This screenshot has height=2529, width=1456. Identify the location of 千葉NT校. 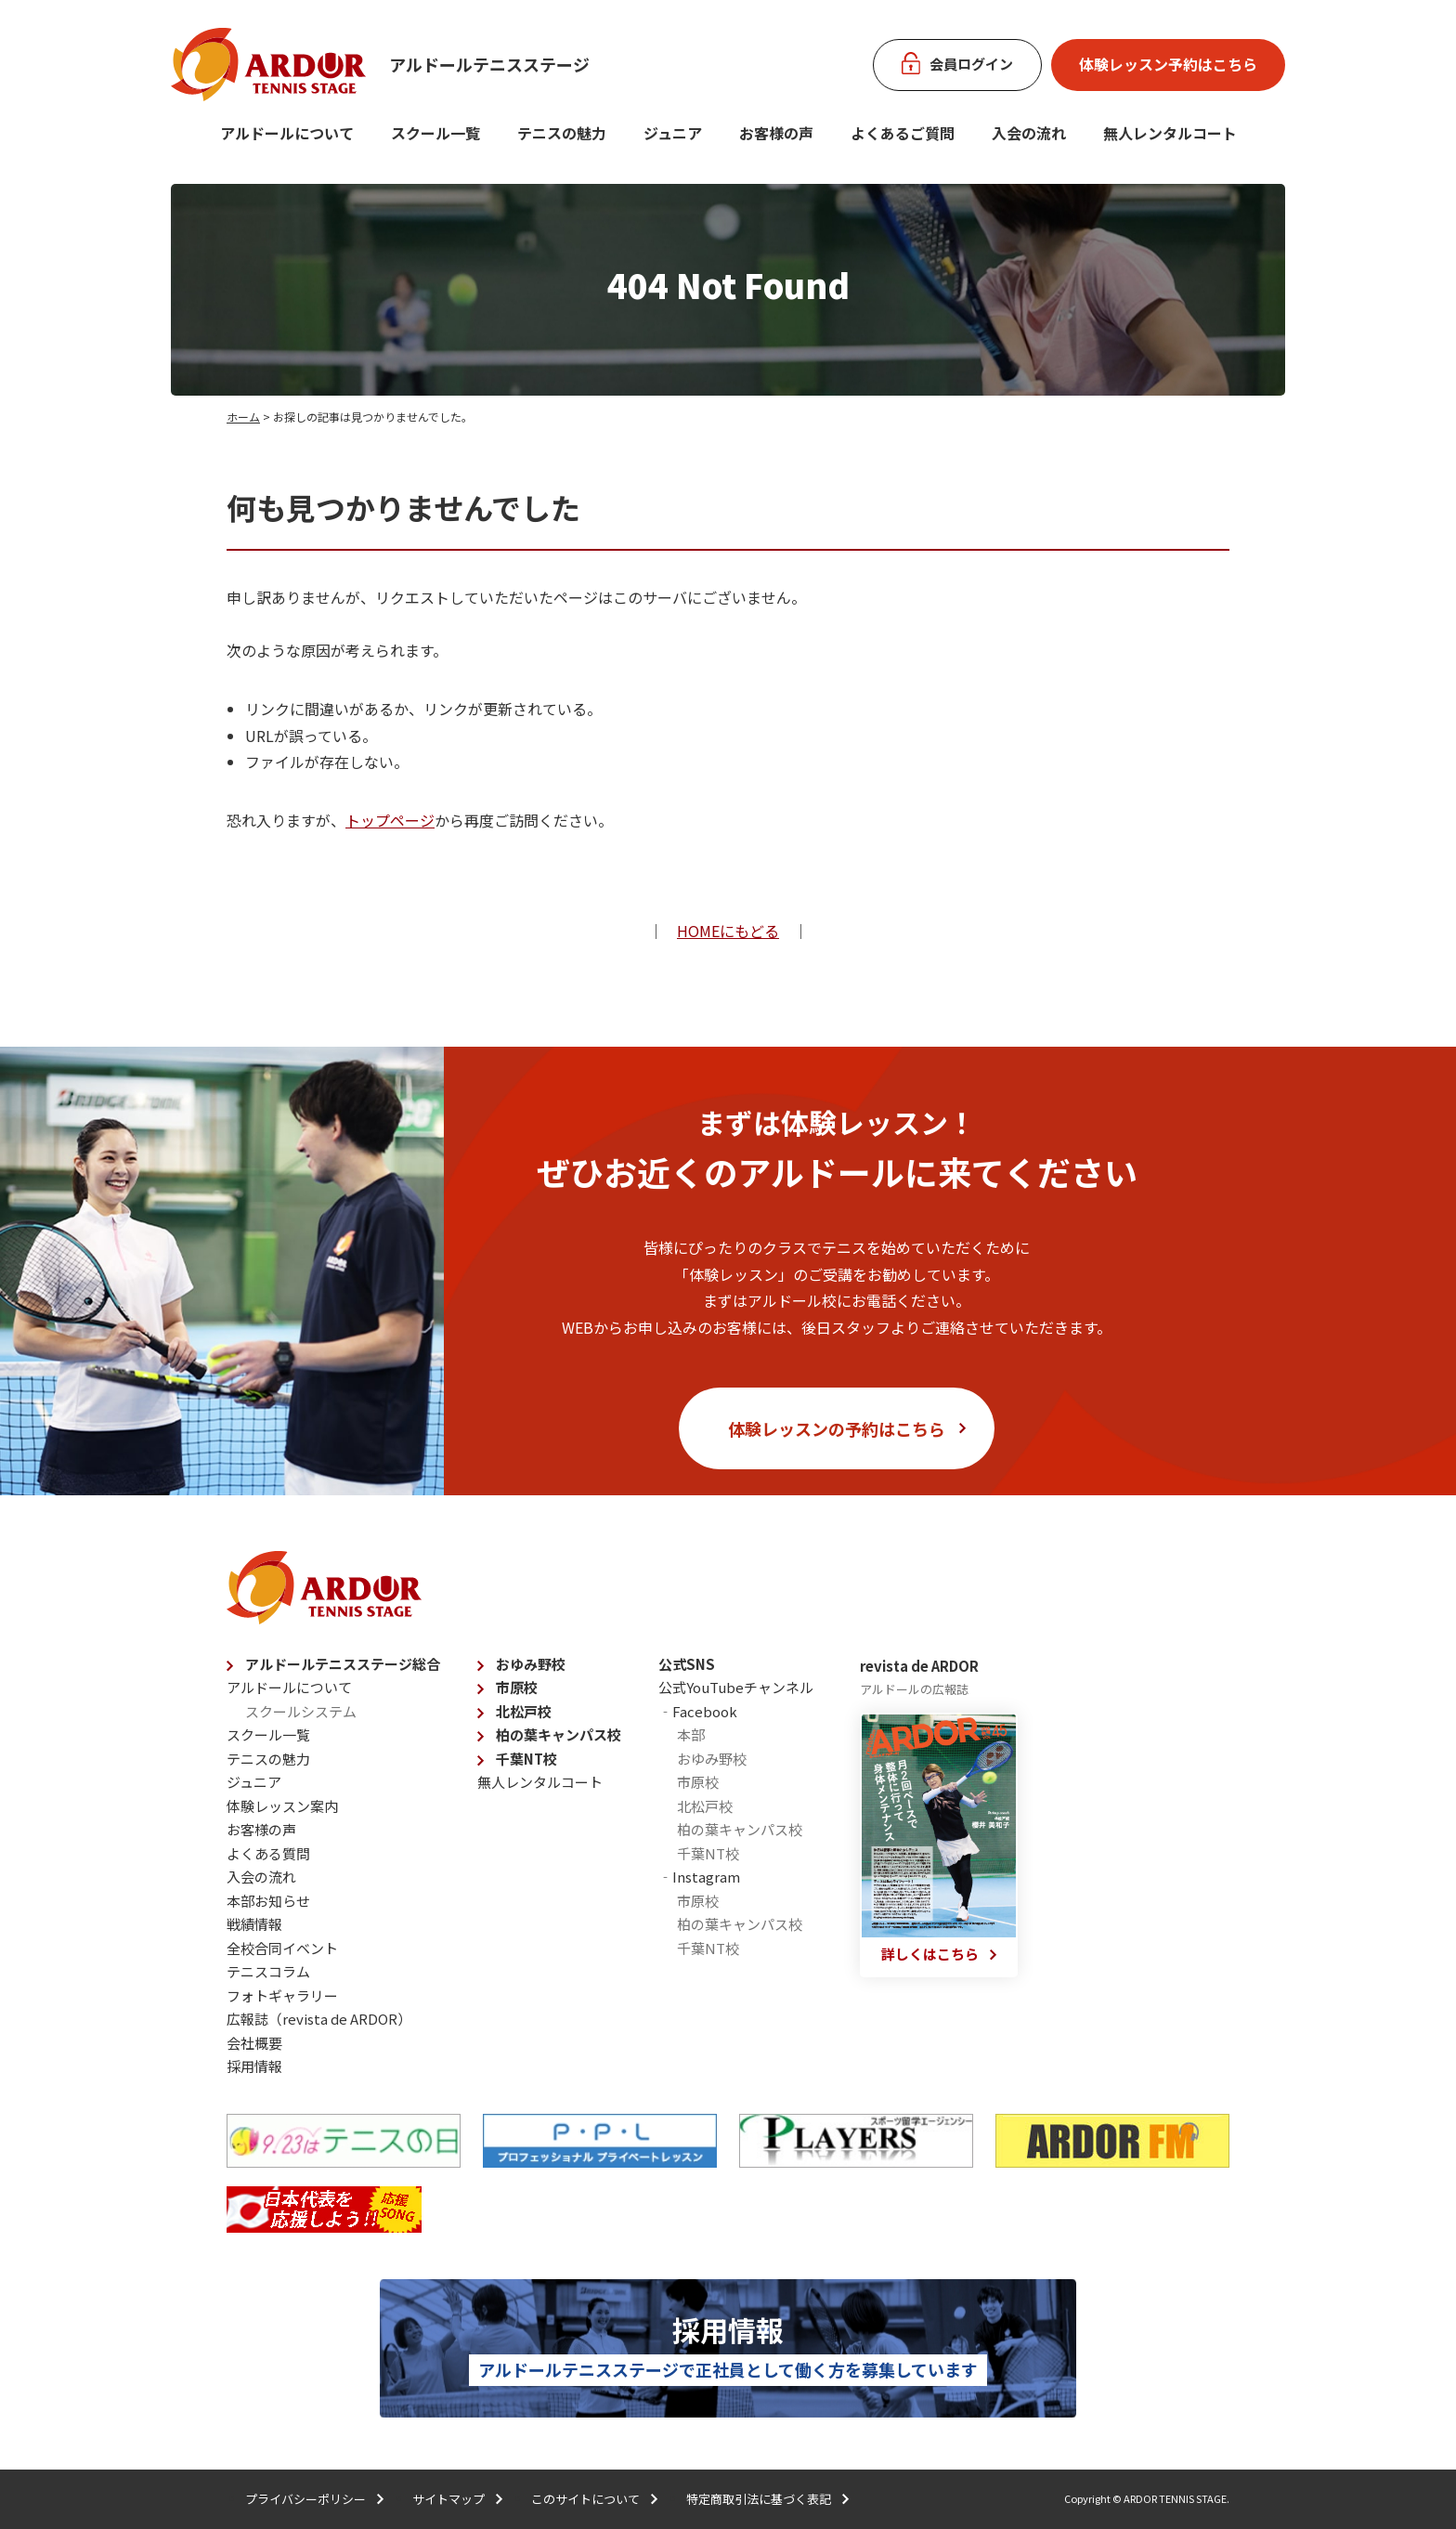
(526, 1758).